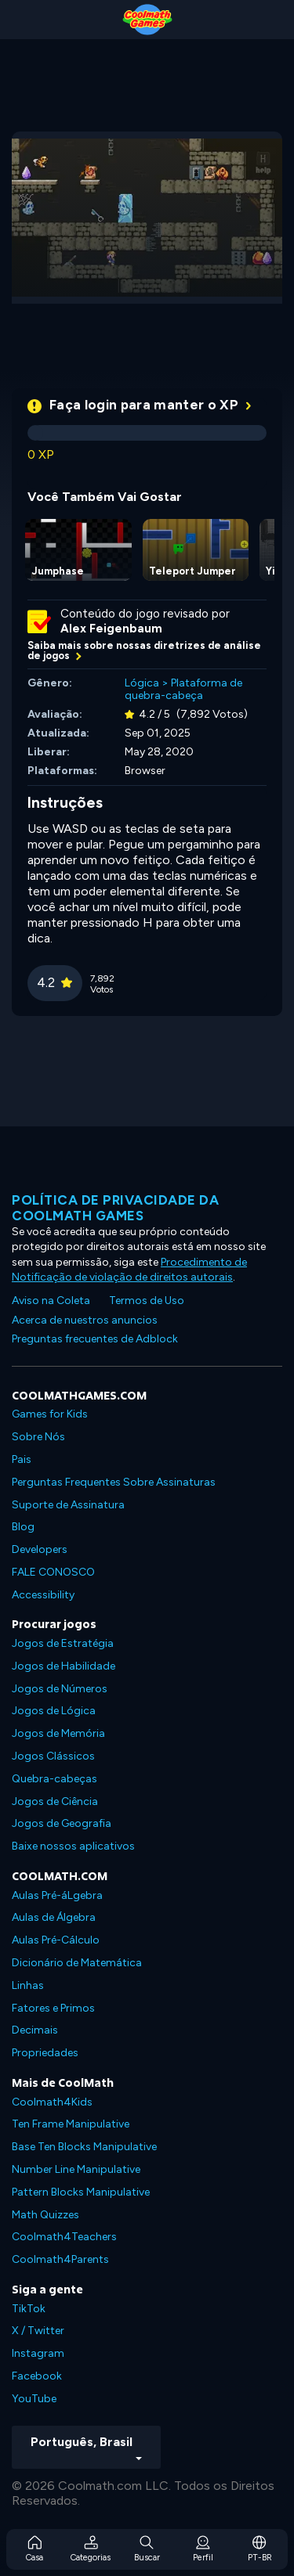 The image size is (294, 2576). What do you see at coordinates (73, 1846) in the screenshot?
I see `Baixe nossos aplicativos` at bounding box center [73, 1846].